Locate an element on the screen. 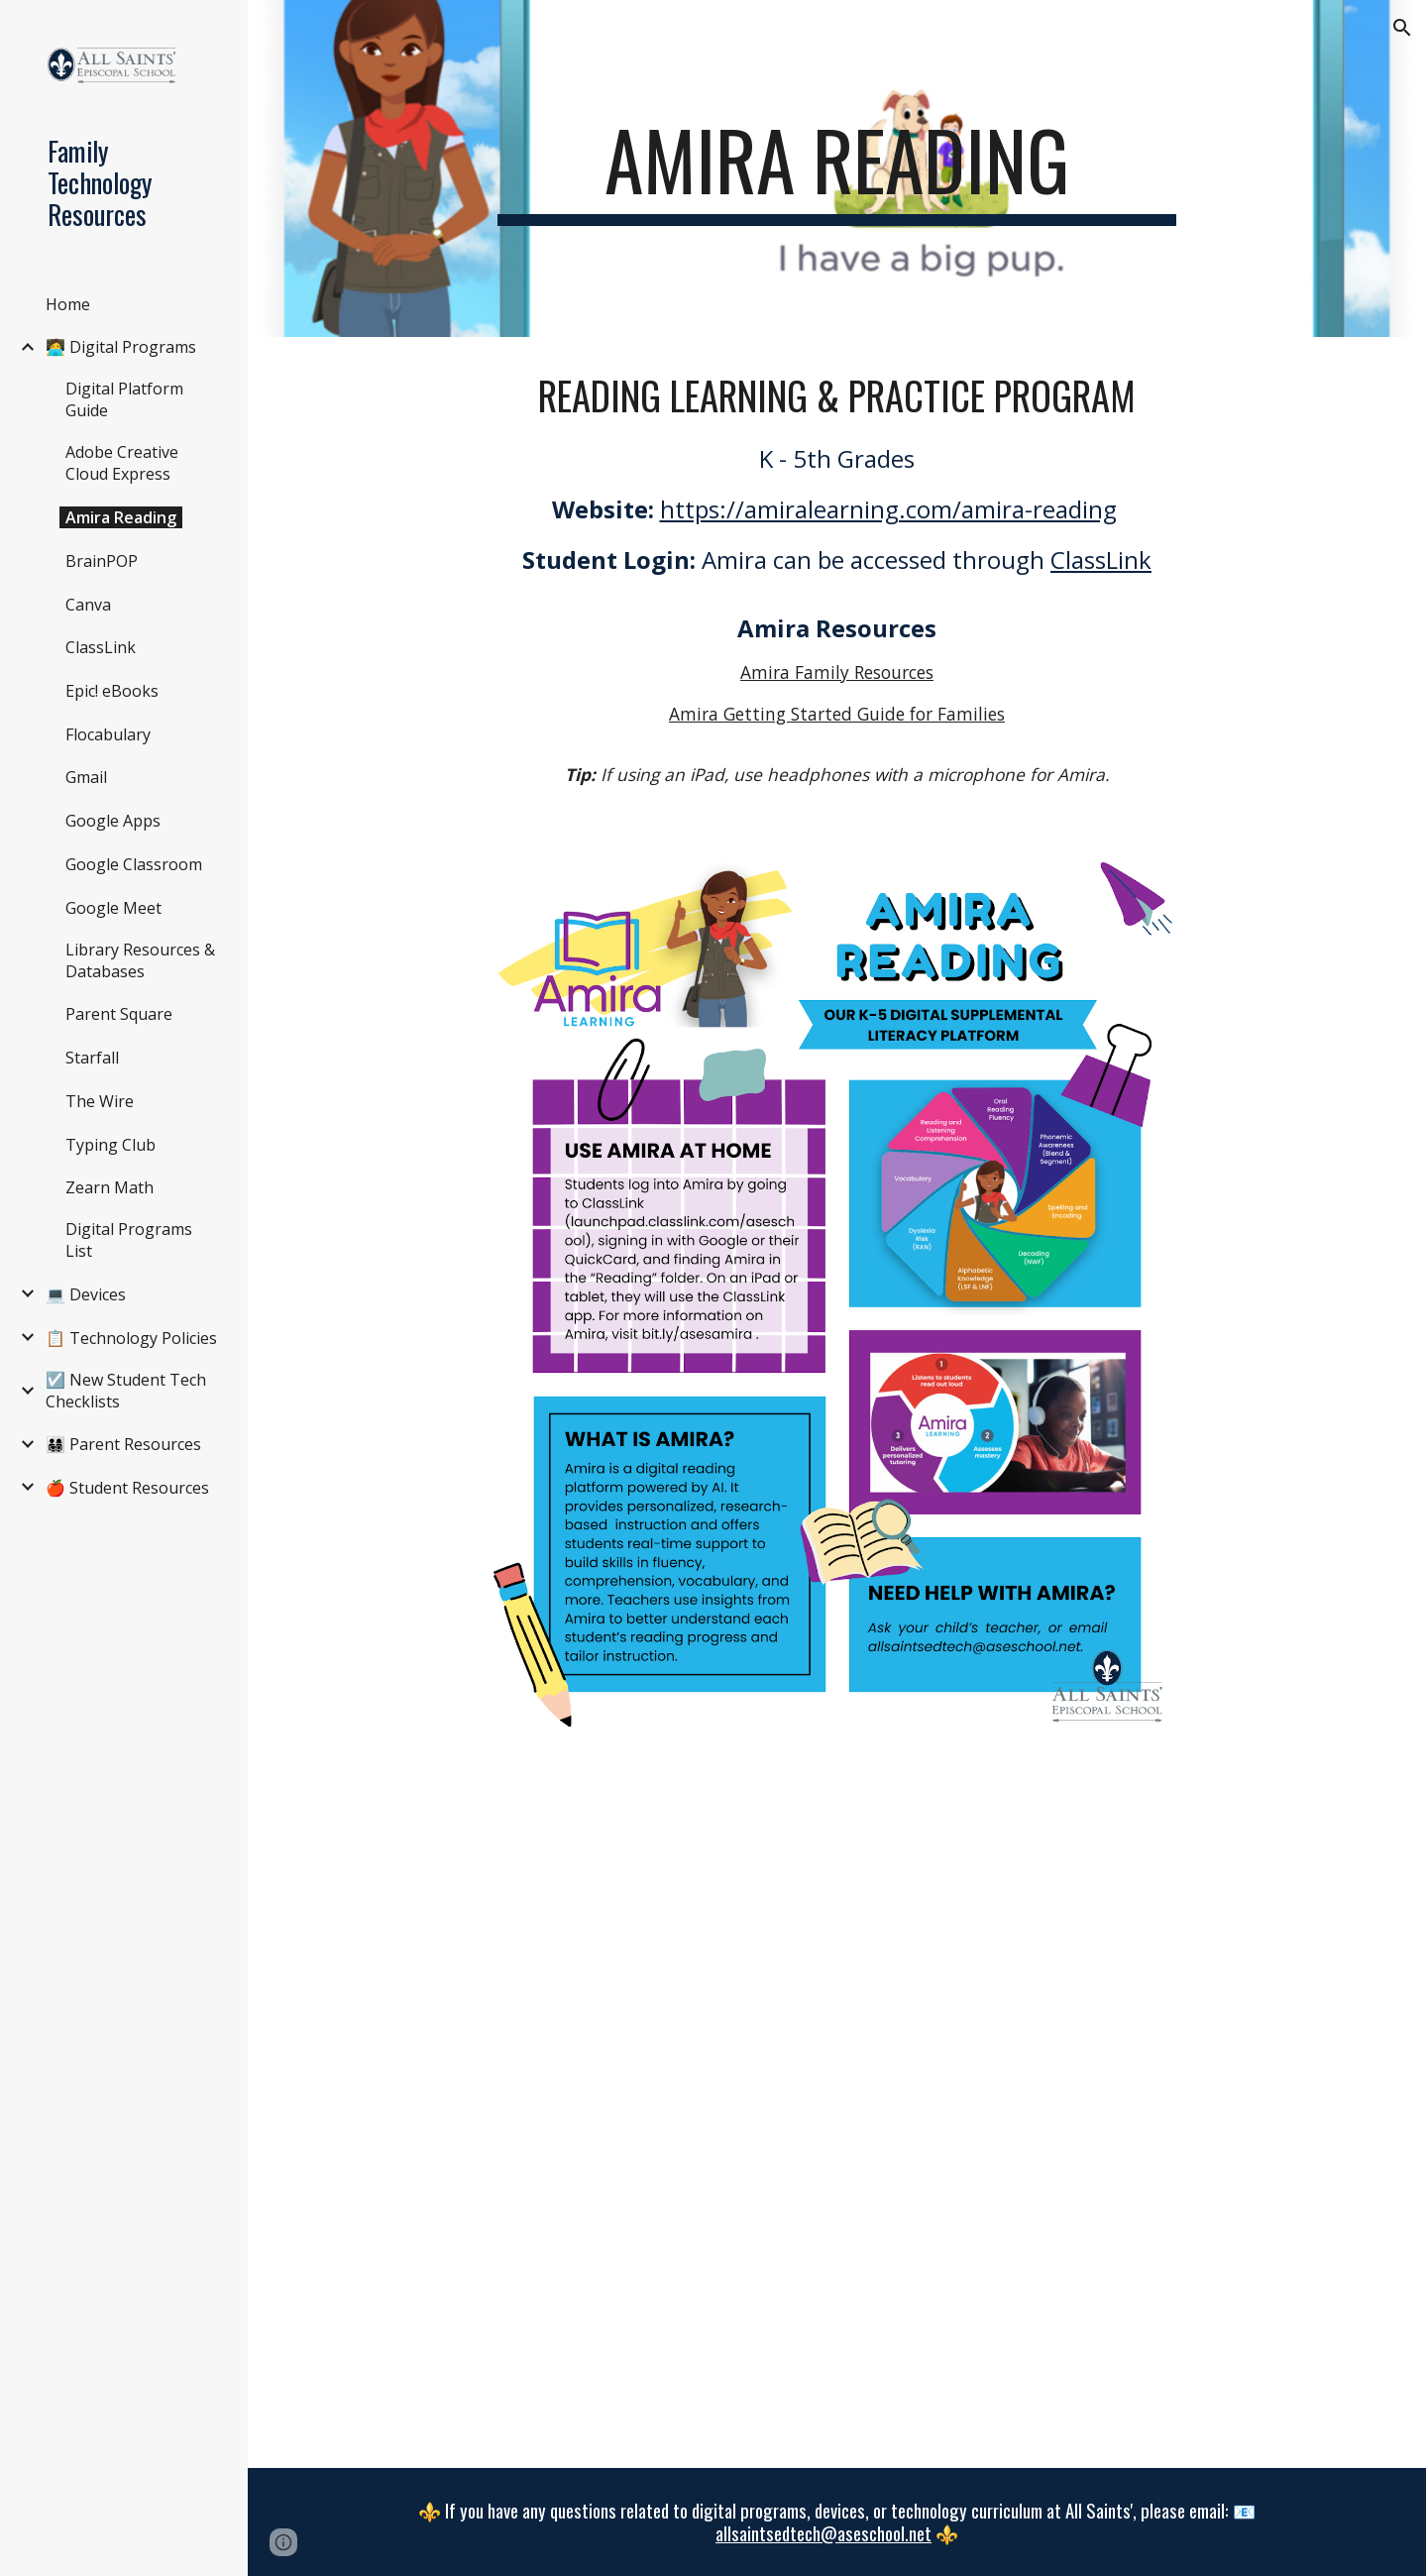 The width and height of the screenshot is (1426, 2576). Google Meet [link] is located at coordinates (113, 908).